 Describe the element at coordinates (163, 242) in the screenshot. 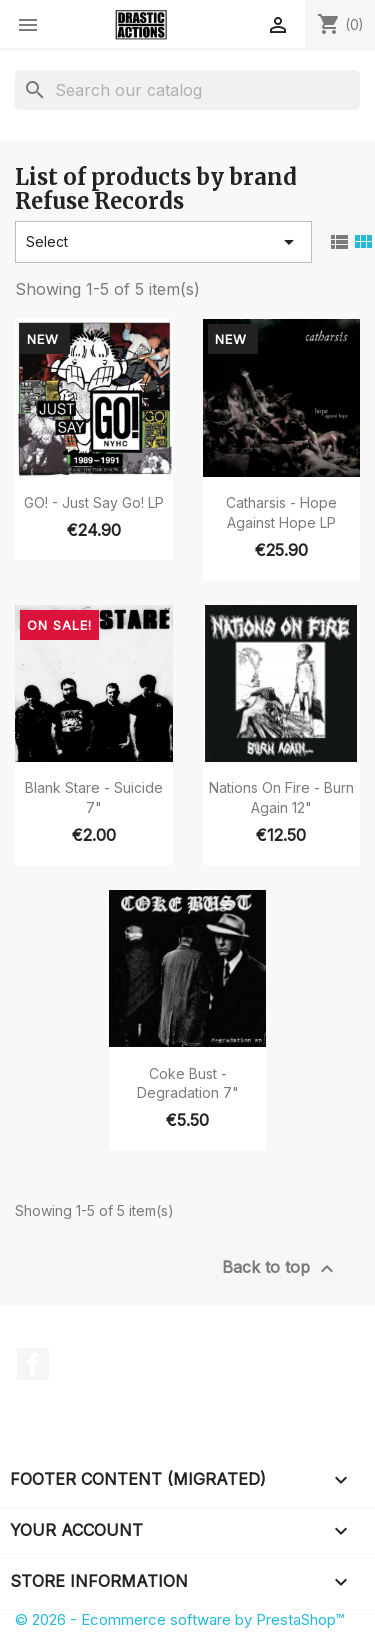

I see `Select [Sort by selection]` at that location.